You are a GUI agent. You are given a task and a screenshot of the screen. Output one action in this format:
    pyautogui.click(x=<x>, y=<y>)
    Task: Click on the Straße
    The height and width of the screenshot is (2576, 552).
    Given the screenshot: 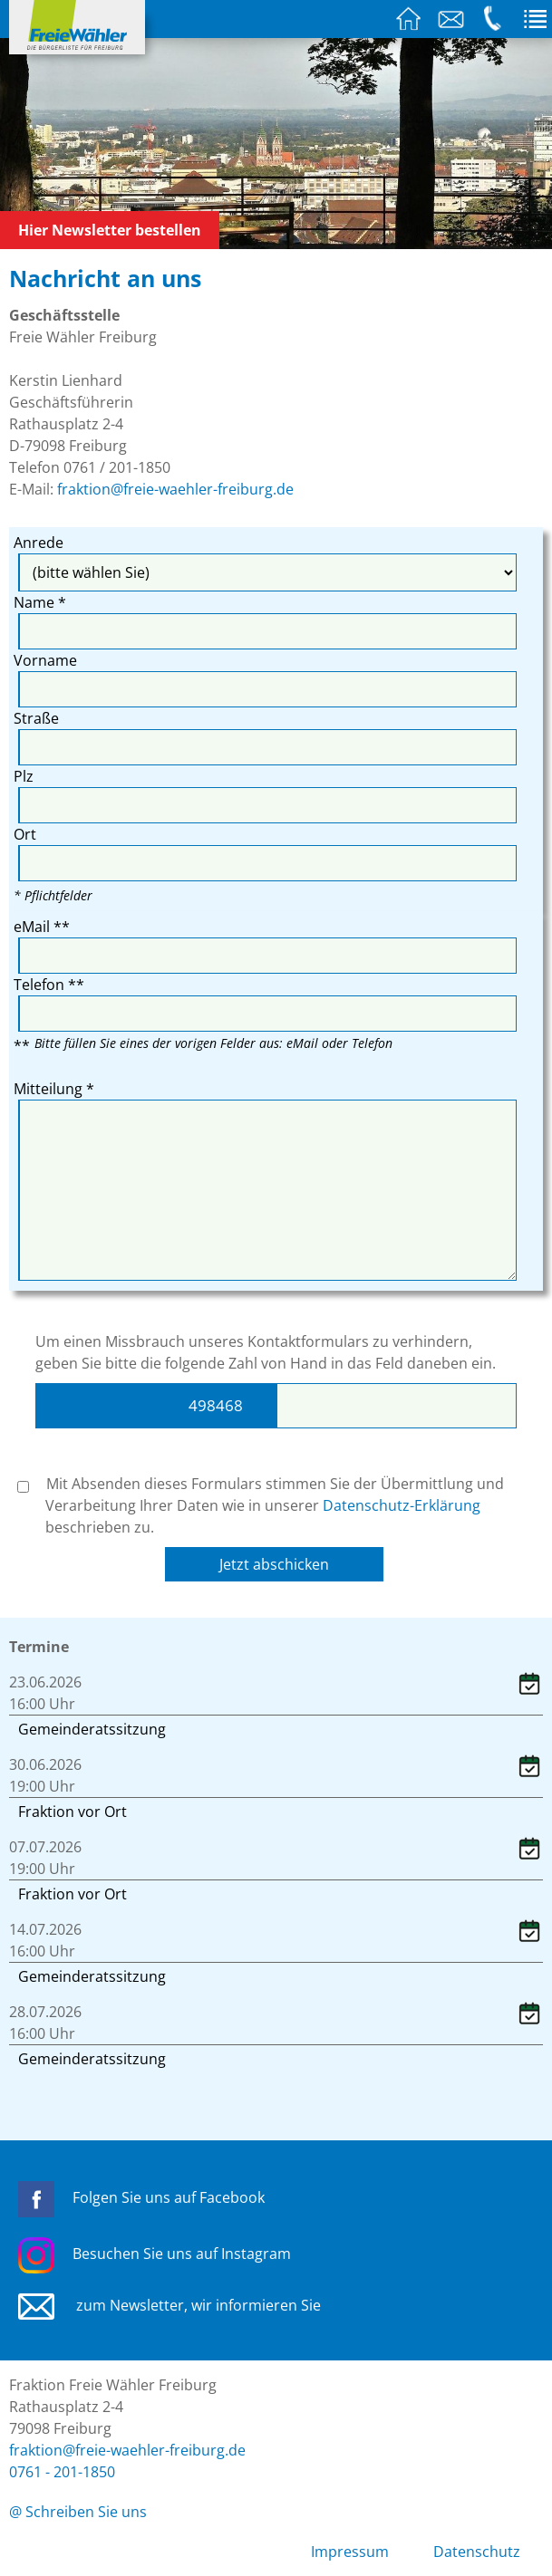 What is the action you would take?
    pyautogui.click(x=36, y=718)
    